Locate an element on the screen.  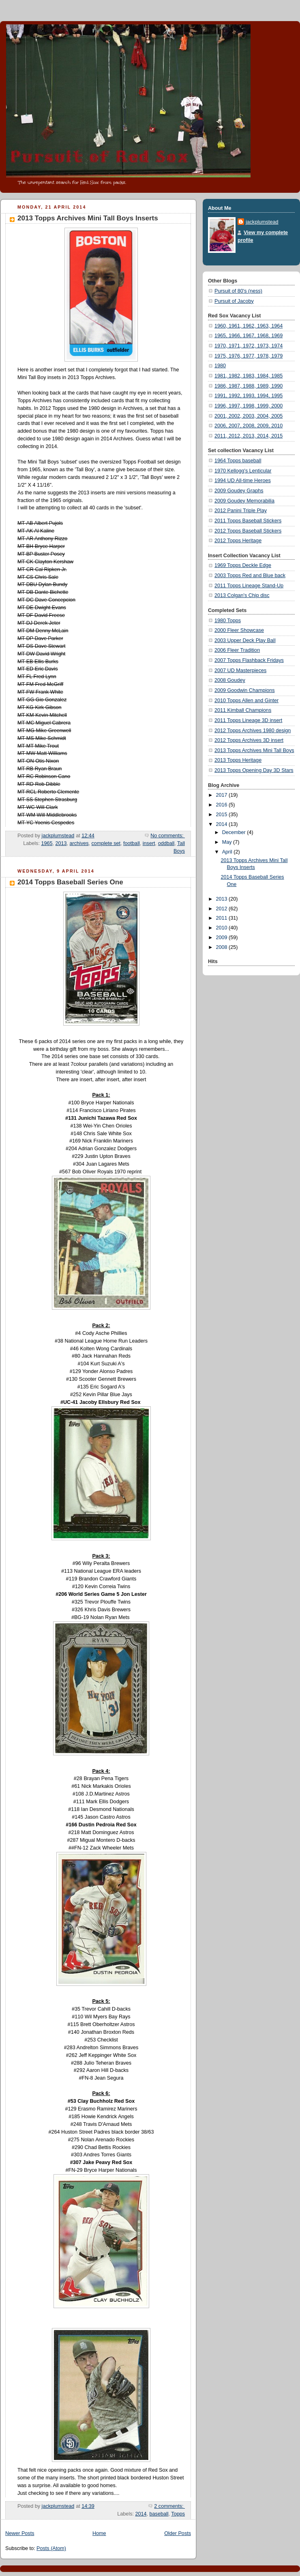
Topps is located at coordinates (178, 2514).